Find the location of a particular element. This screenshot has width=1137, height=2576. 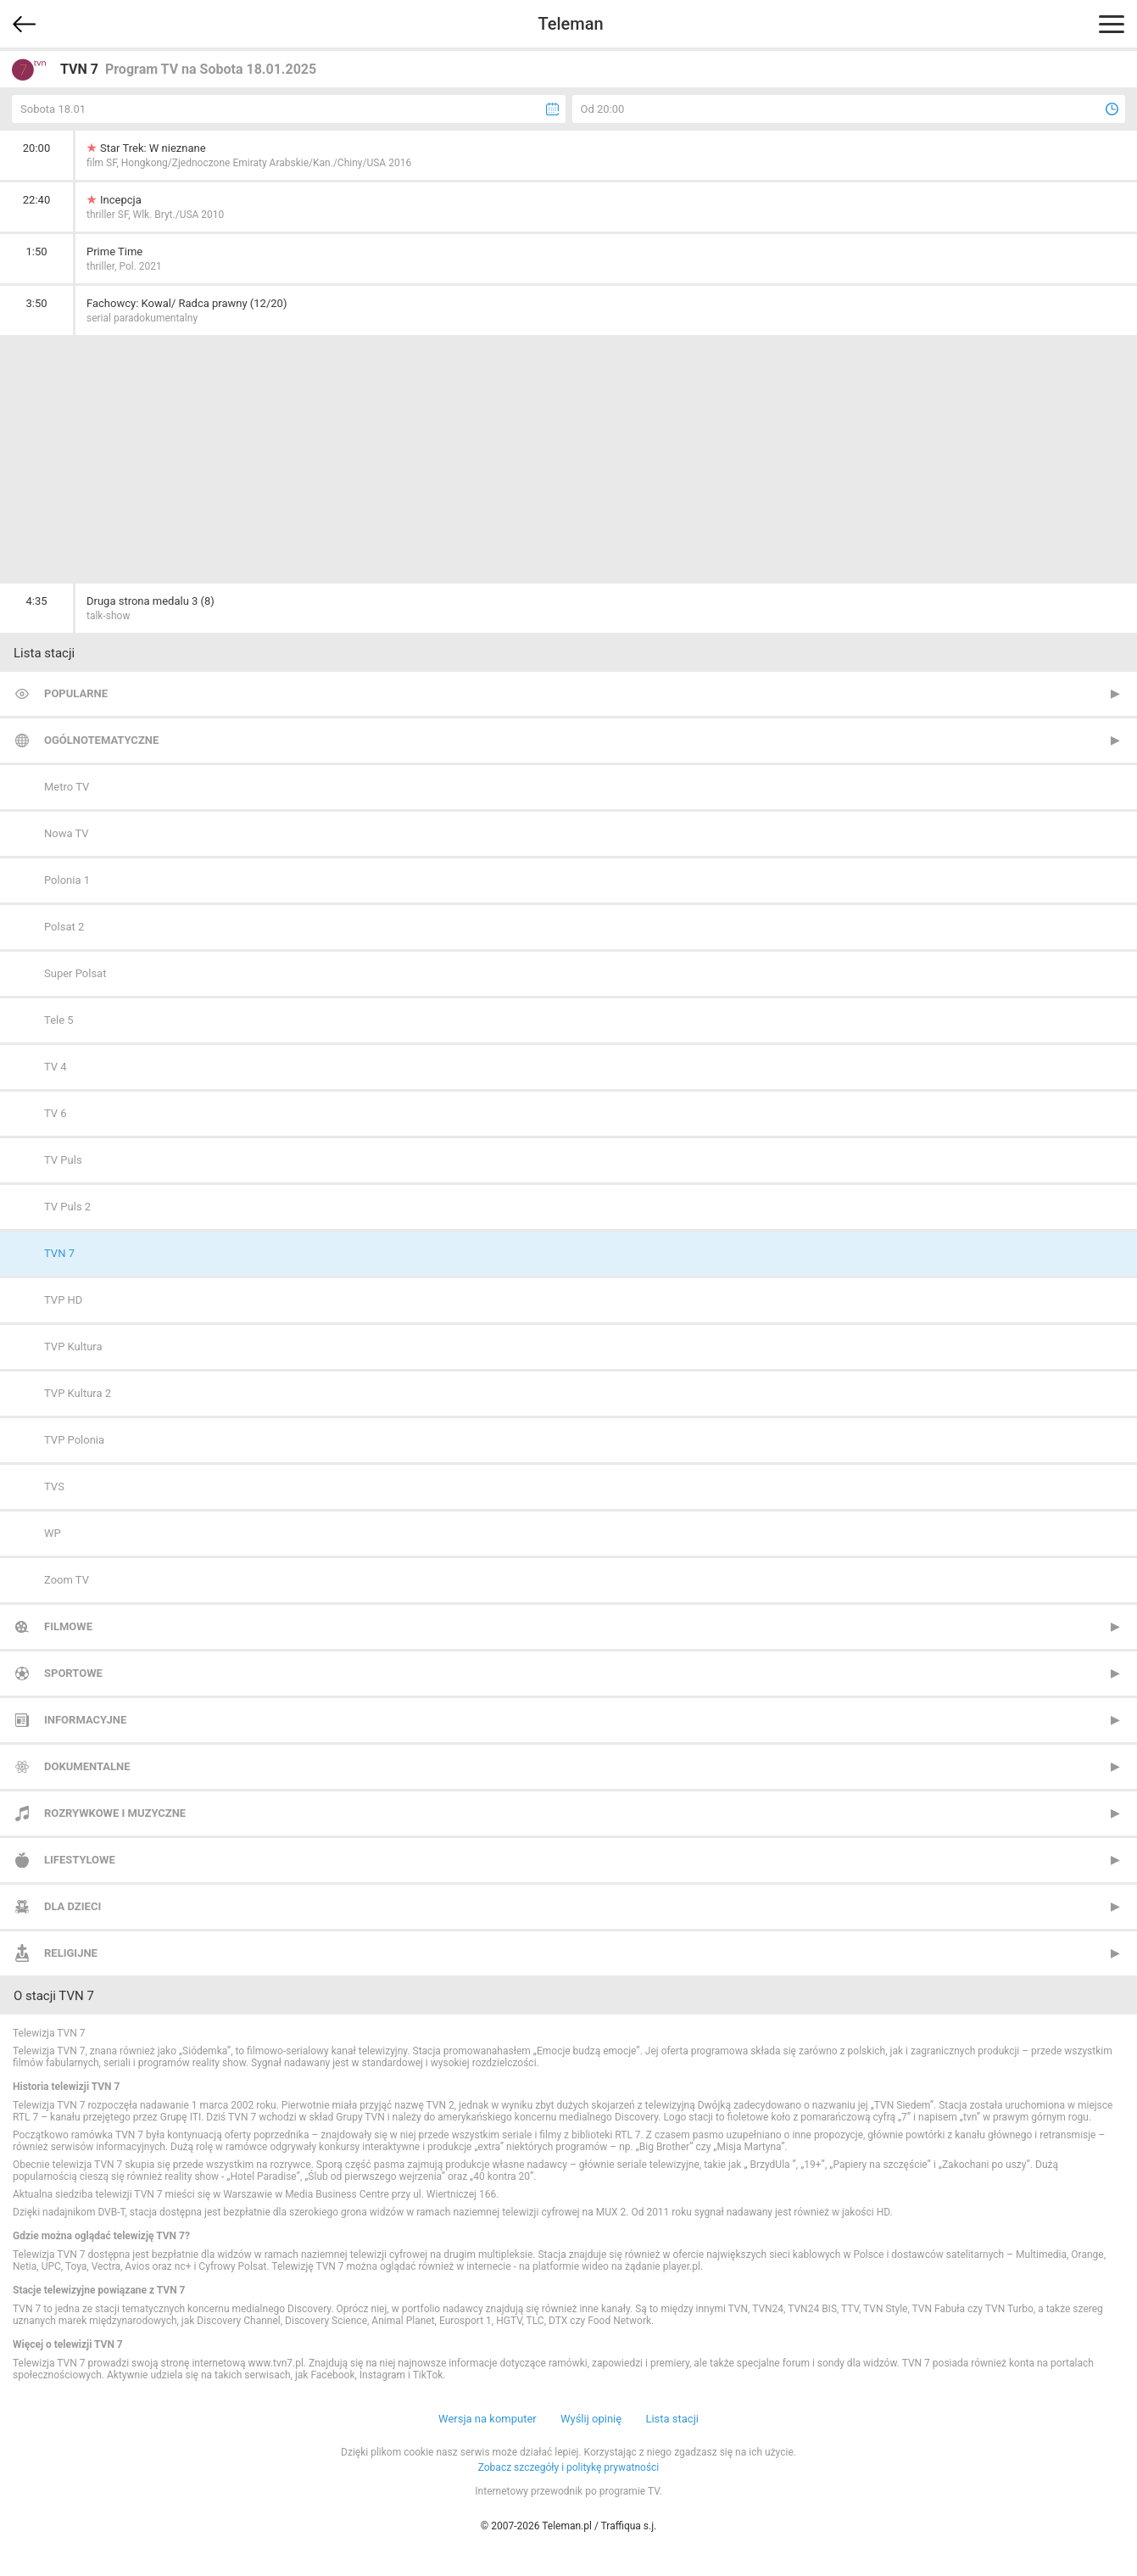

Dla dzieci is located at coordinates (72, 1906).